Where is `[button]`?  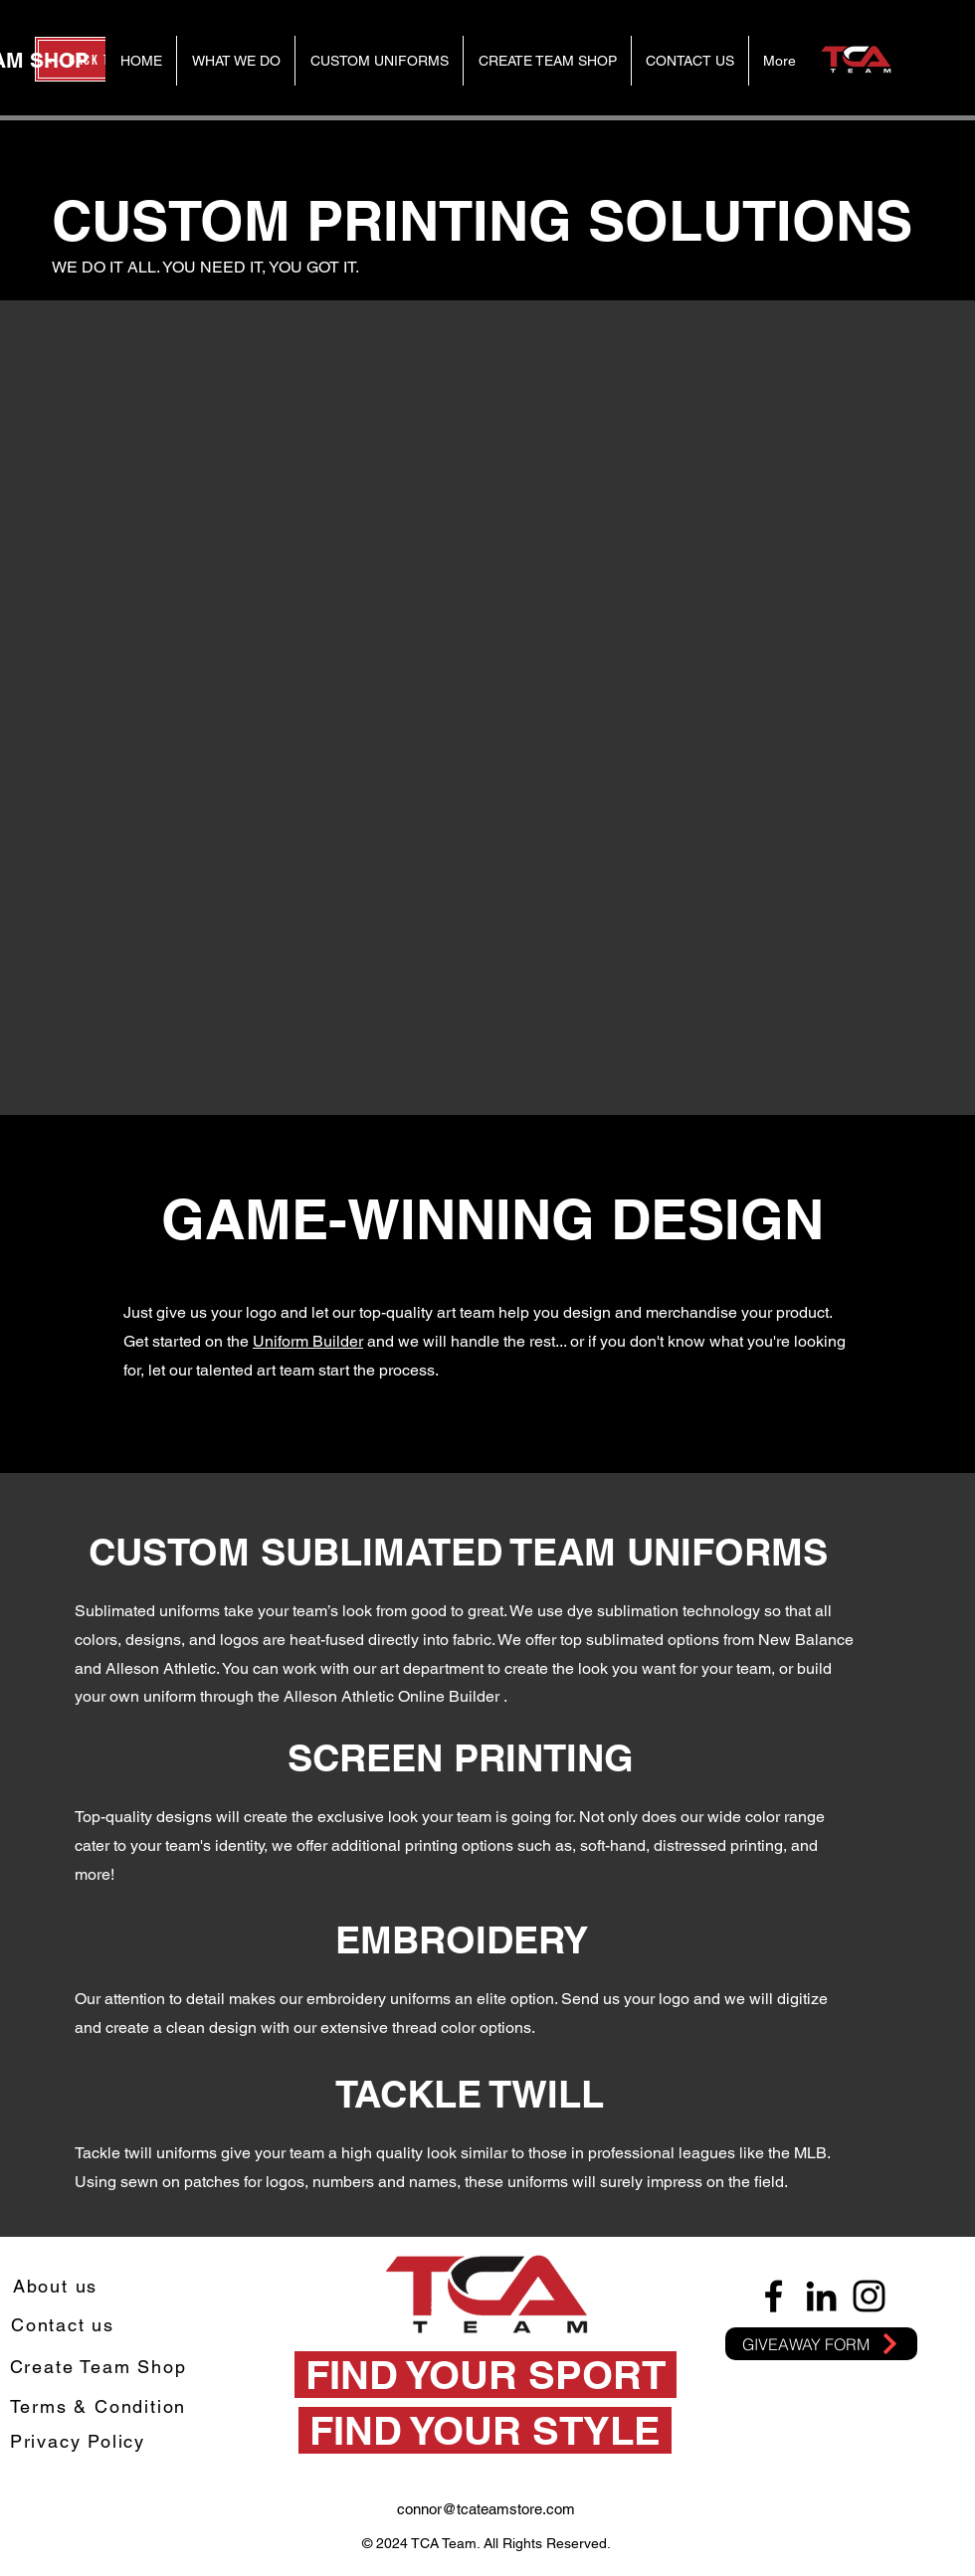 [button] is located at coordinates (378, 61).